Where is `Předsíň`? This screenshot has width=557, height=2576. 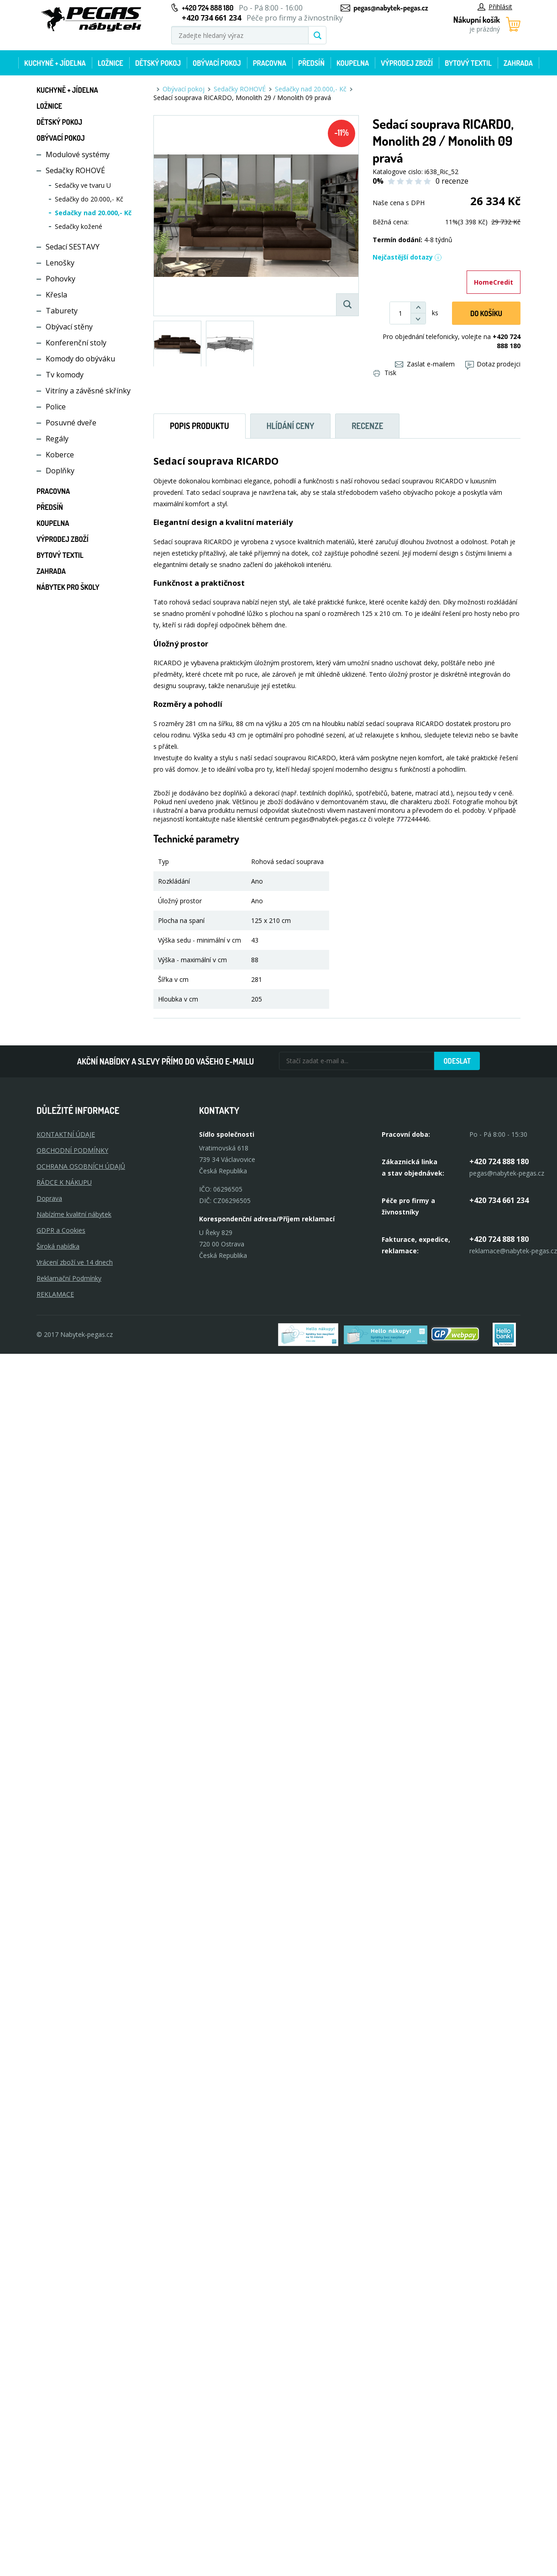 Předsíň is located at coordinates (311, 63).